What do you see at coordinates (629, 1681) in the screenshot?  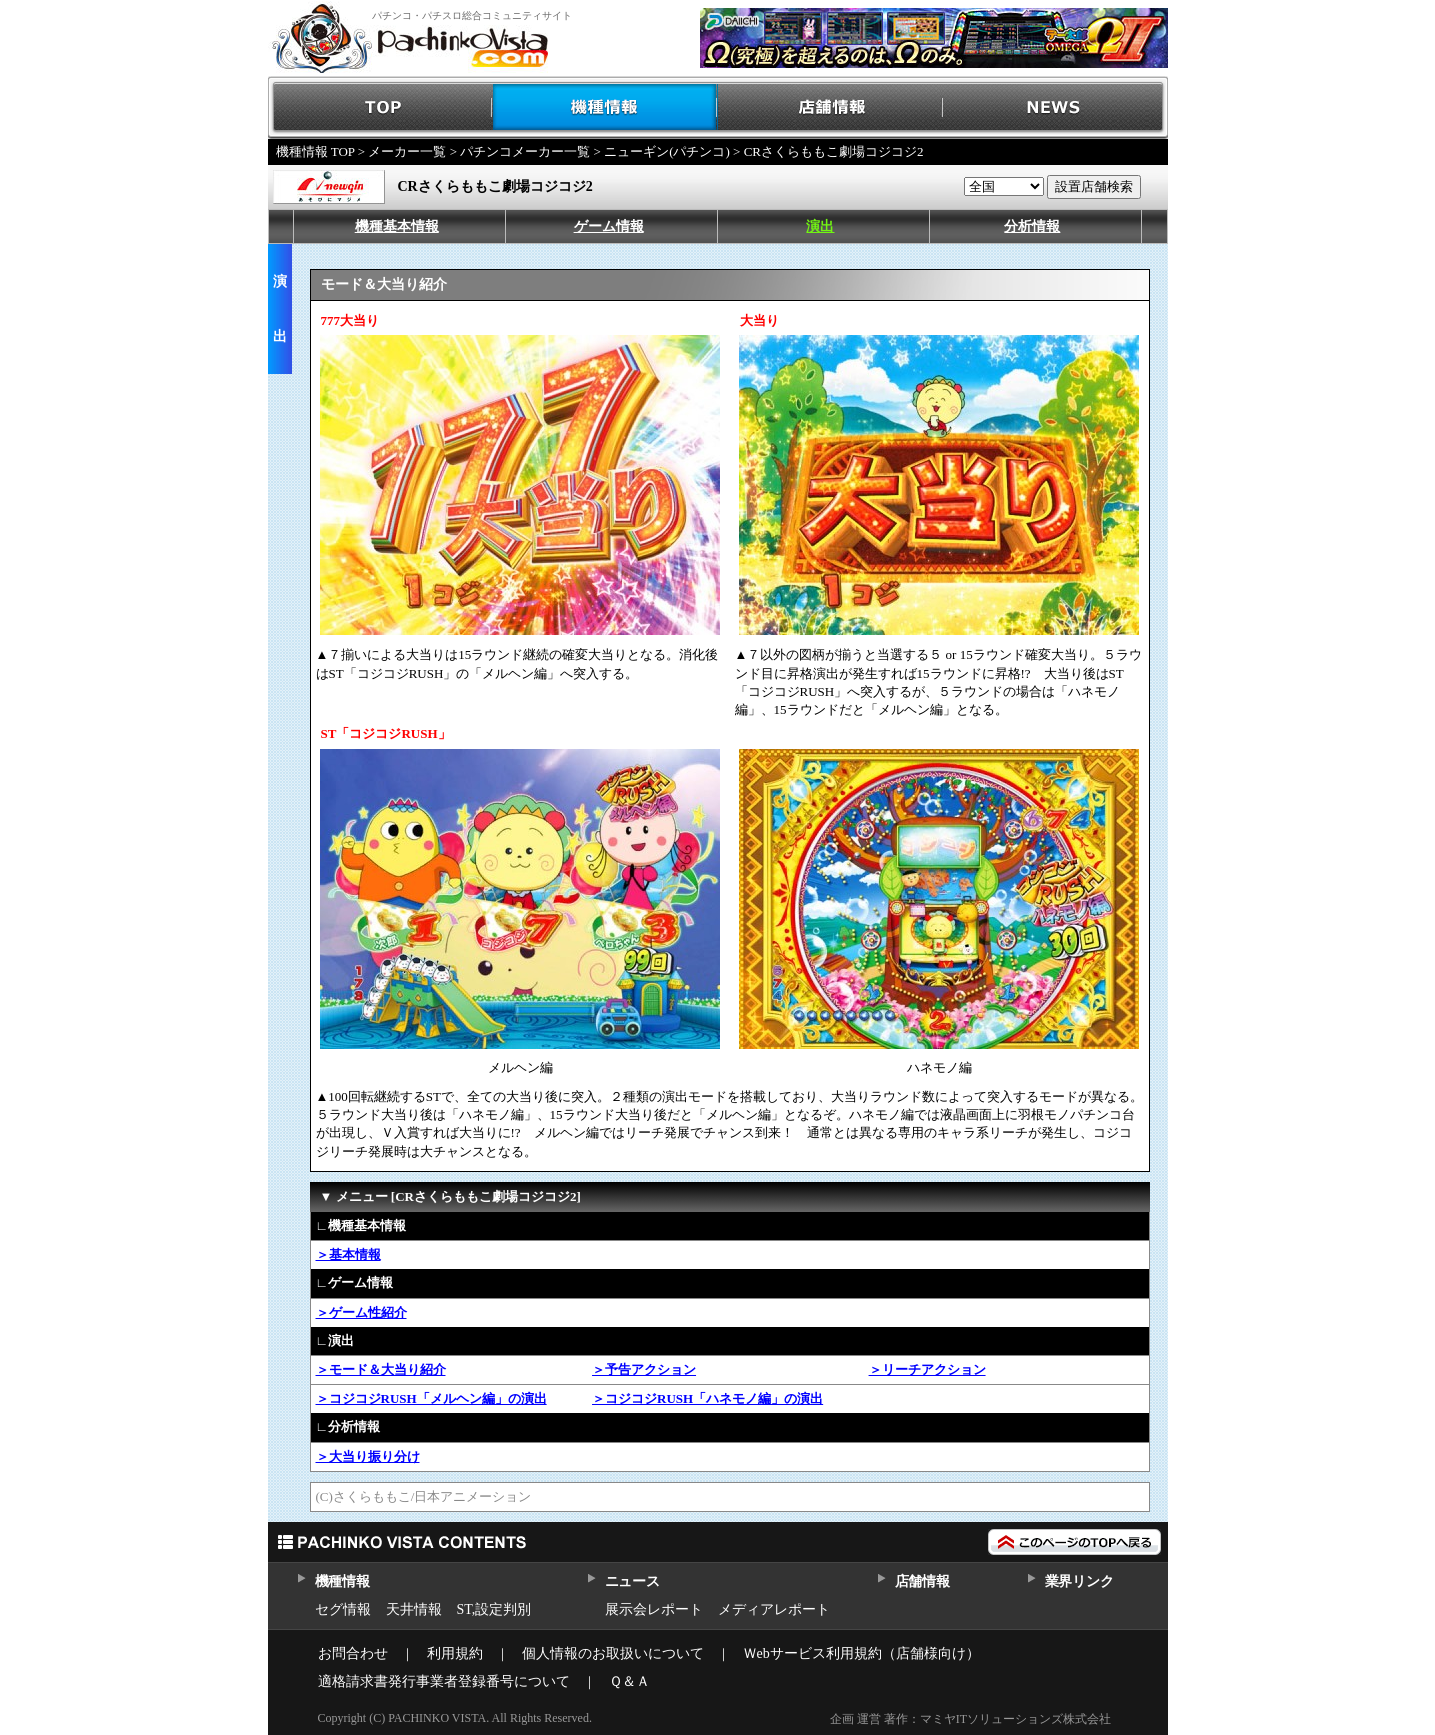 I see `Ｑ＆Ａ` at bounding box center [629, 1681].